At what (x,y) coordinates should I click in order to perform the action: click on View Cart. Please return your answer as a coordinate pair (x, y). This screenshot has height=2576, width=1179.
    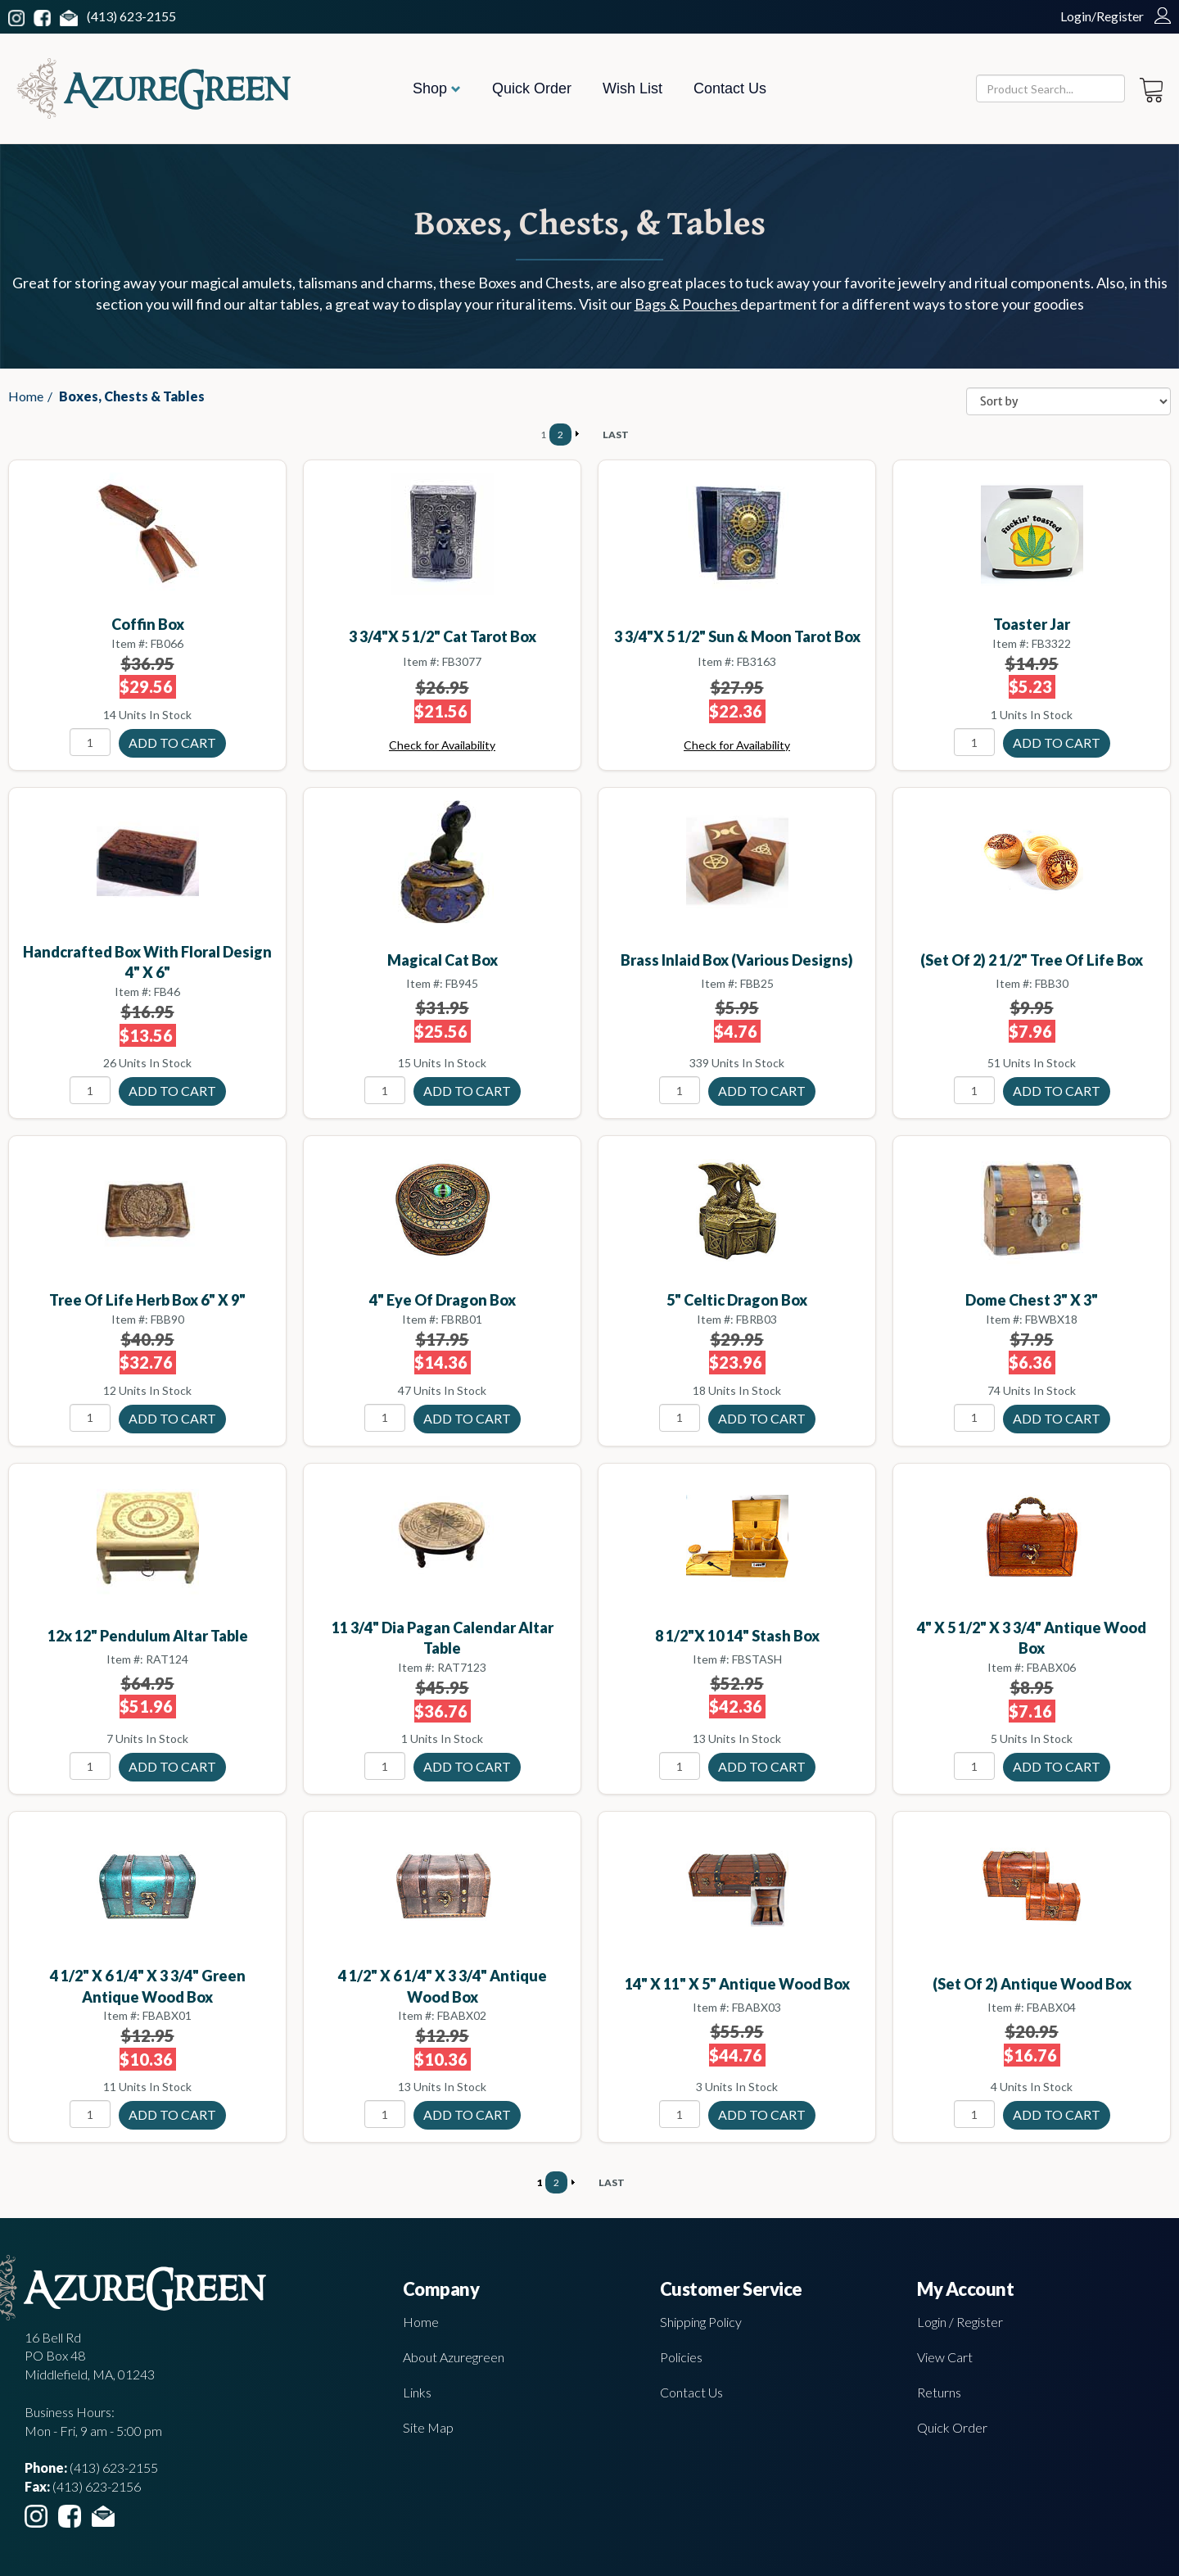
    Looking at the image, I should click on (945, 2357).